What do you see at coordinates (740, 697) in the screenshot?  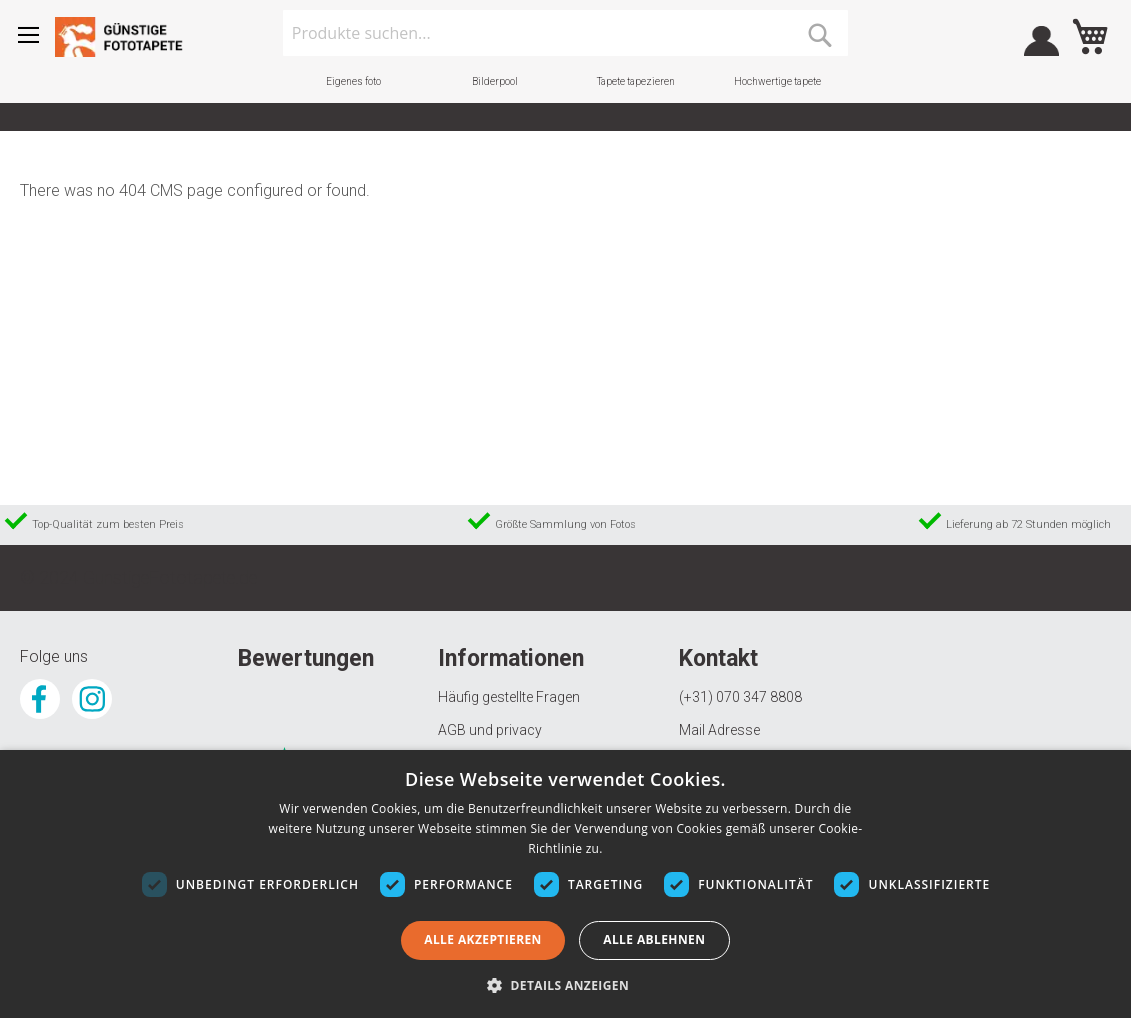 I see `(+31) 070 347 8808` at bounding box center [740, 697].